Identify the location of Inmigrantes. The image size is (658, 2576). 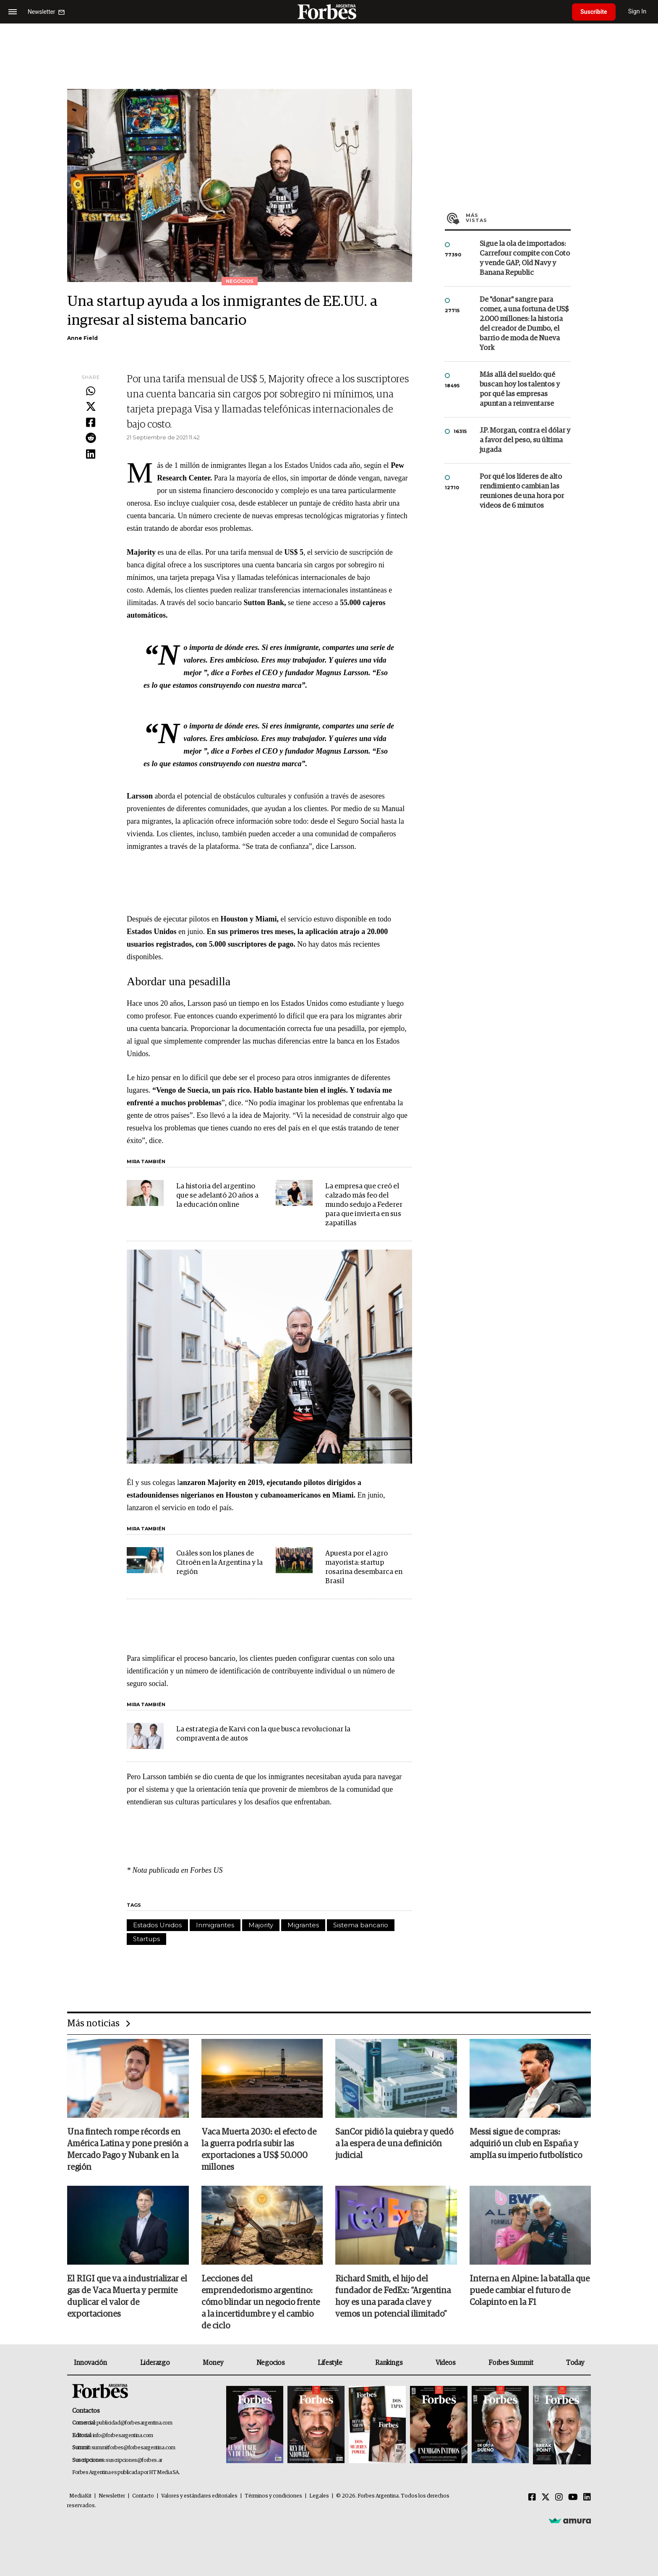
(215, 1925).